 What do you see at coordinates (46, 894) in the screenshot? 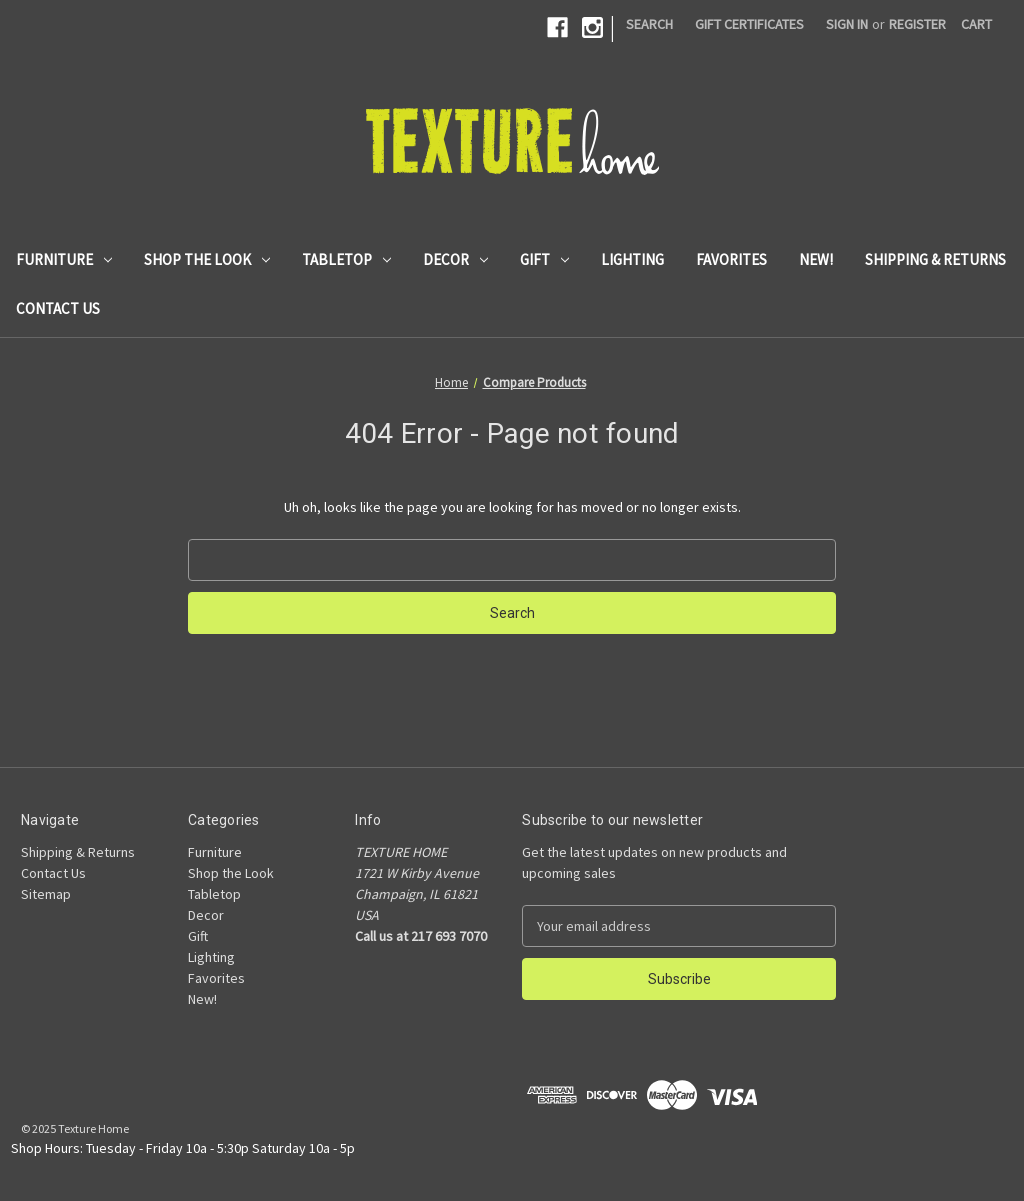
I see `Sitemap` at bounding box center [46, 894].